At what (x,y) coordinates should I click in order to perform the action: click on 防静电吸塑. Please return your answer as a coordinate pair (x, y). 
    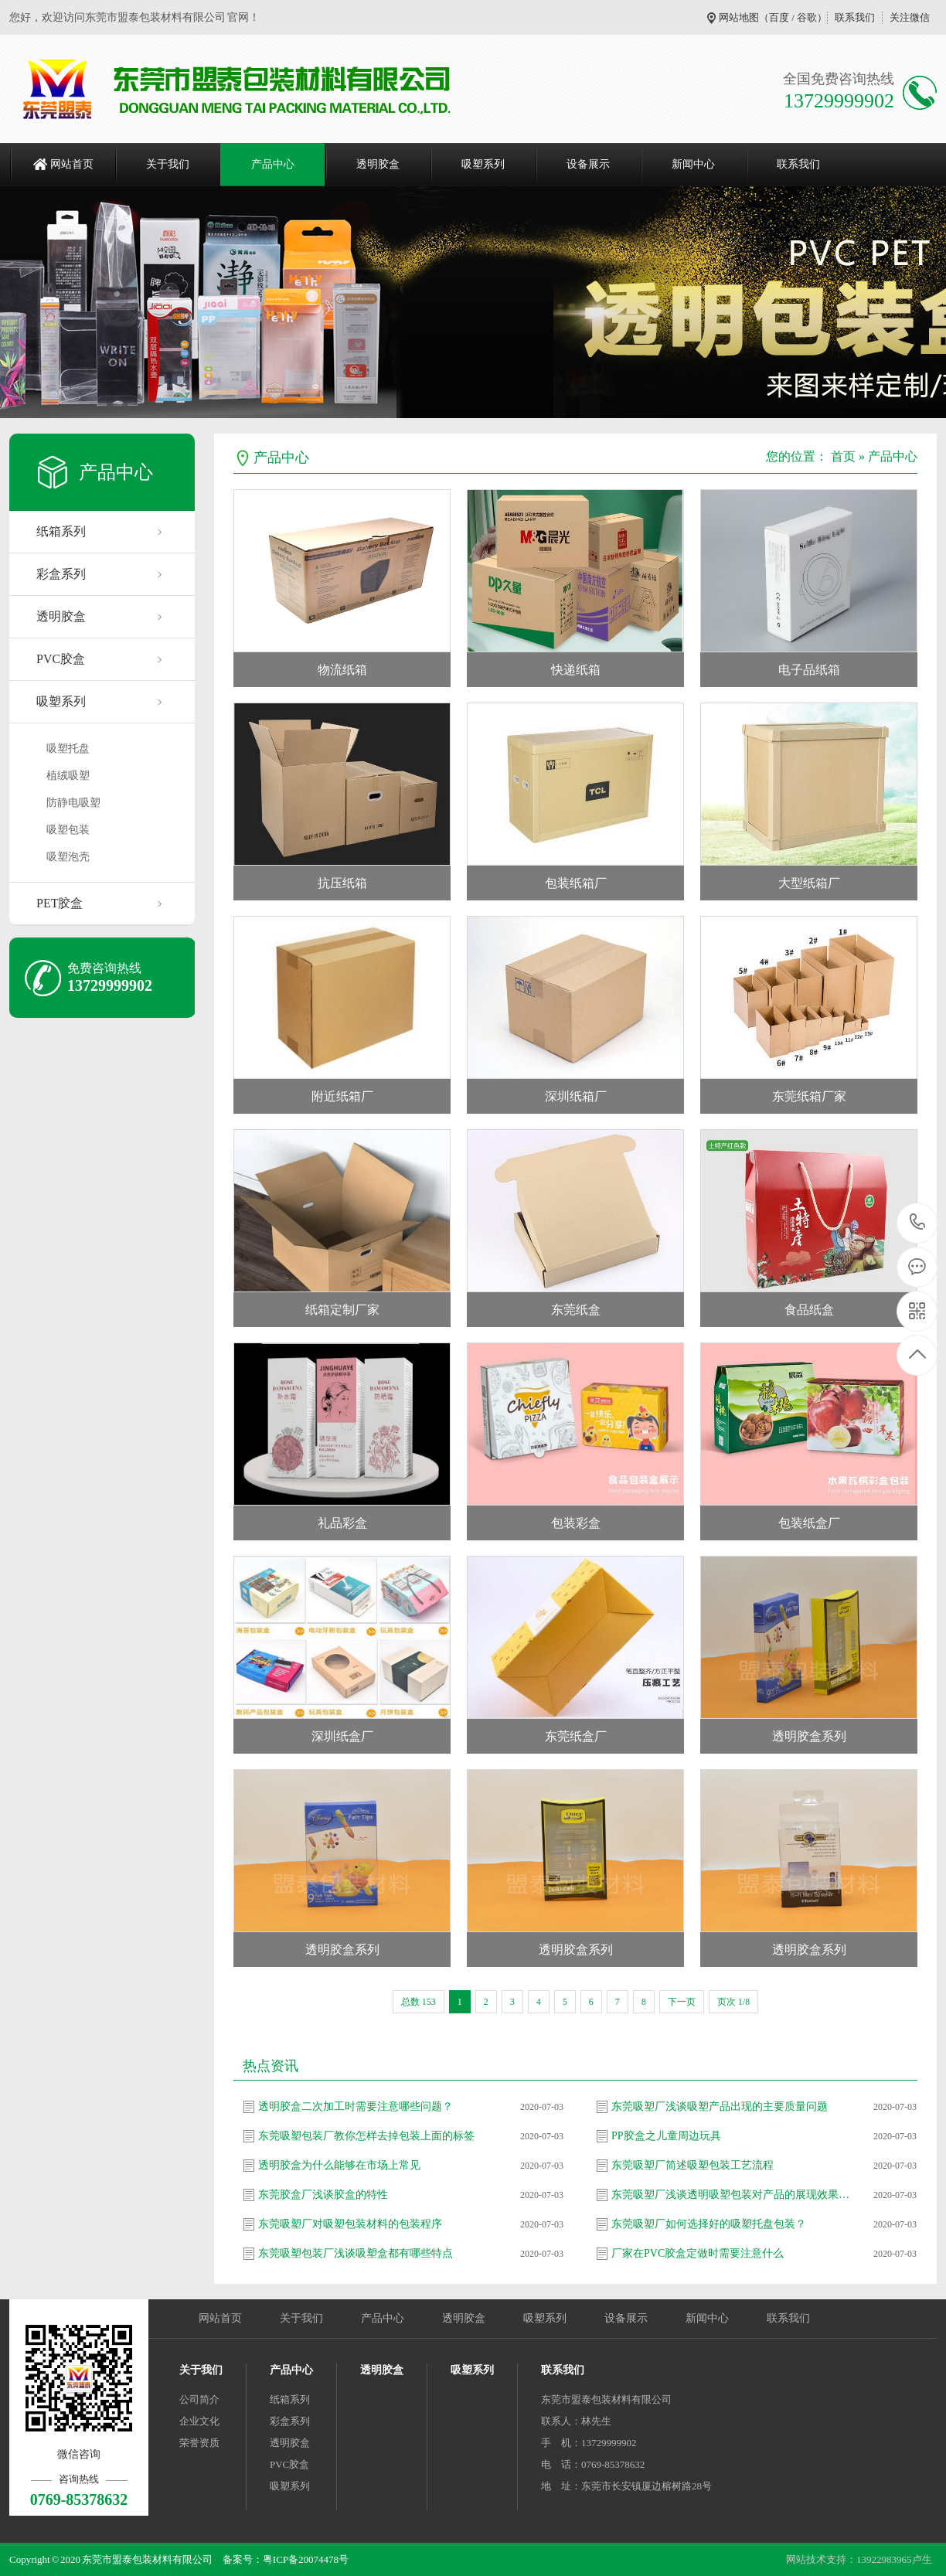
    Looking at the image, I should click on (73, 802).